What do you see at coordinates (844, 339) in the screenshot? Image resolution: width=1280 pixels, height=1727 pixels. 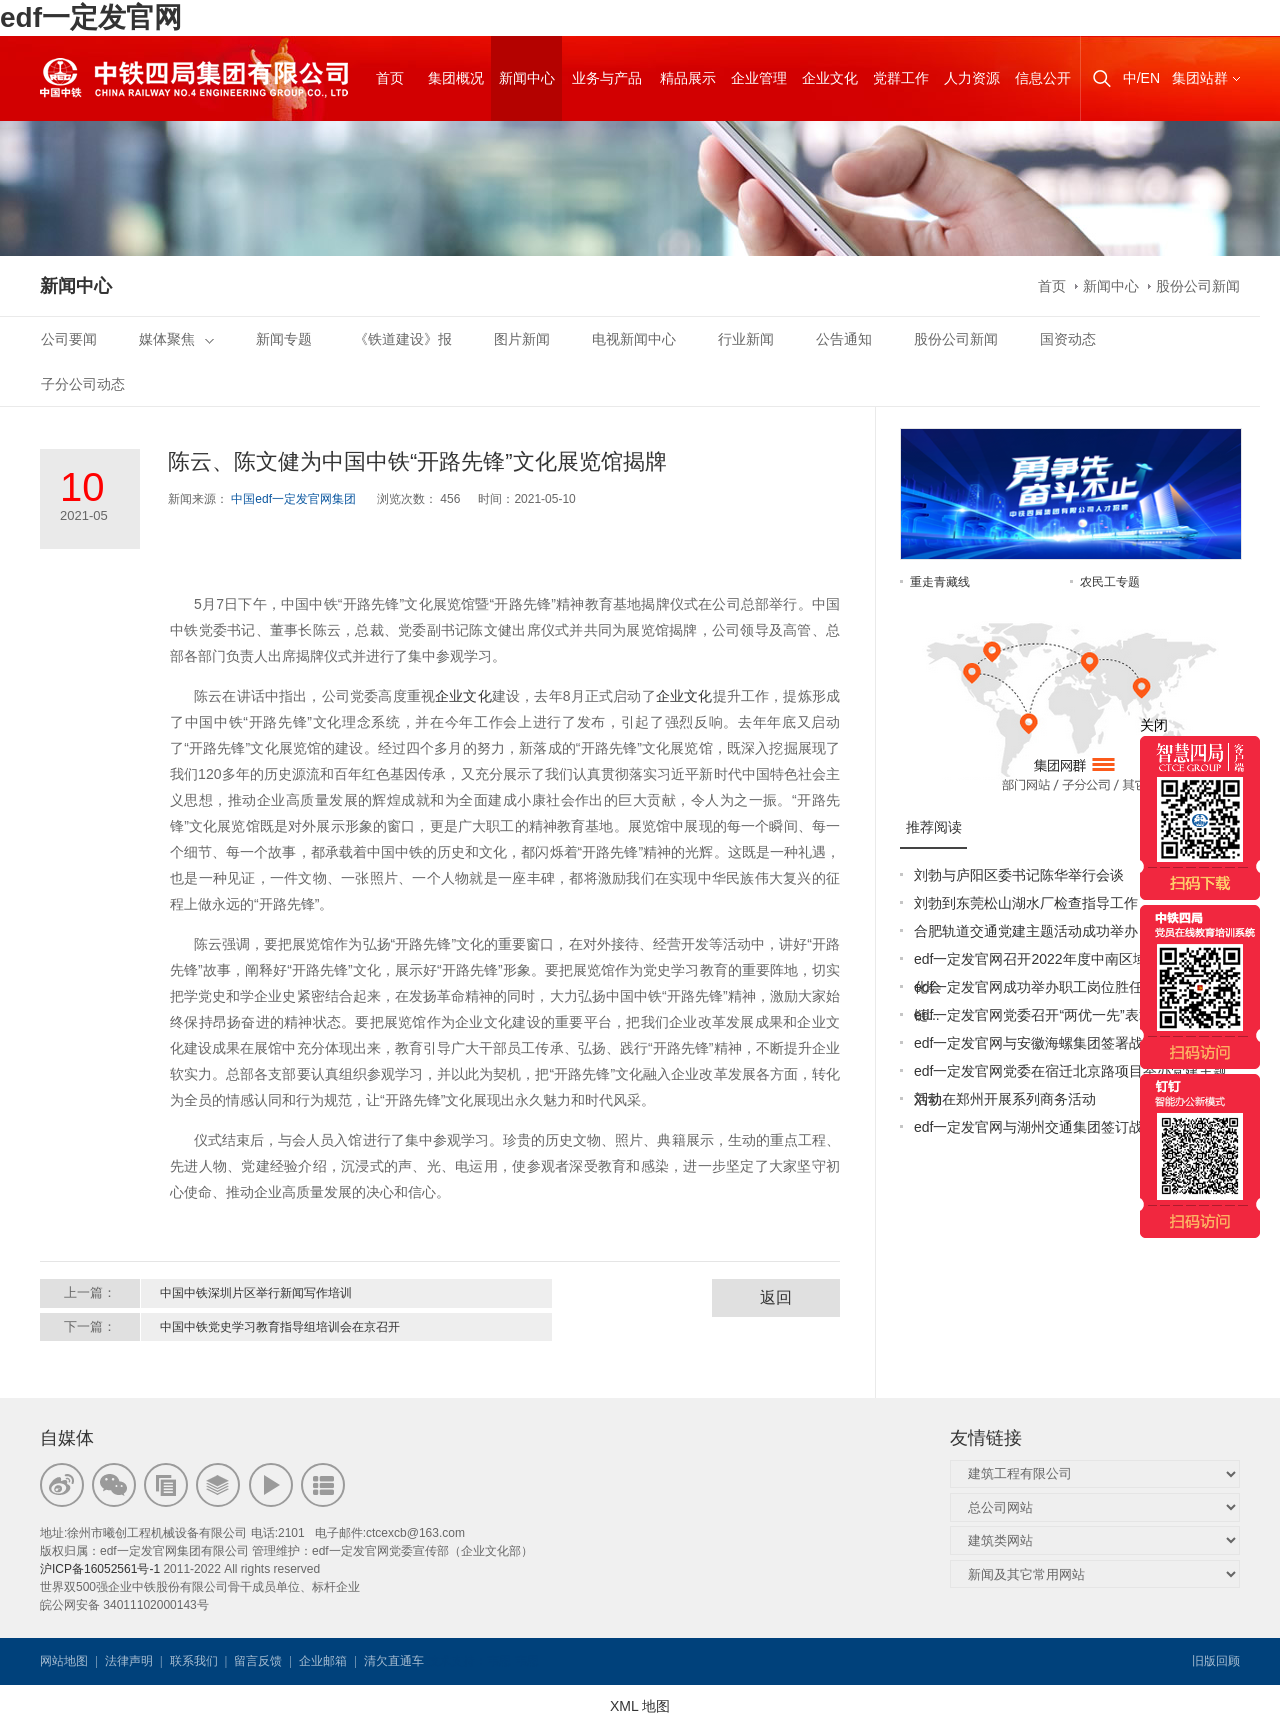 I see `公告通知` at bounding box center [844, 339].